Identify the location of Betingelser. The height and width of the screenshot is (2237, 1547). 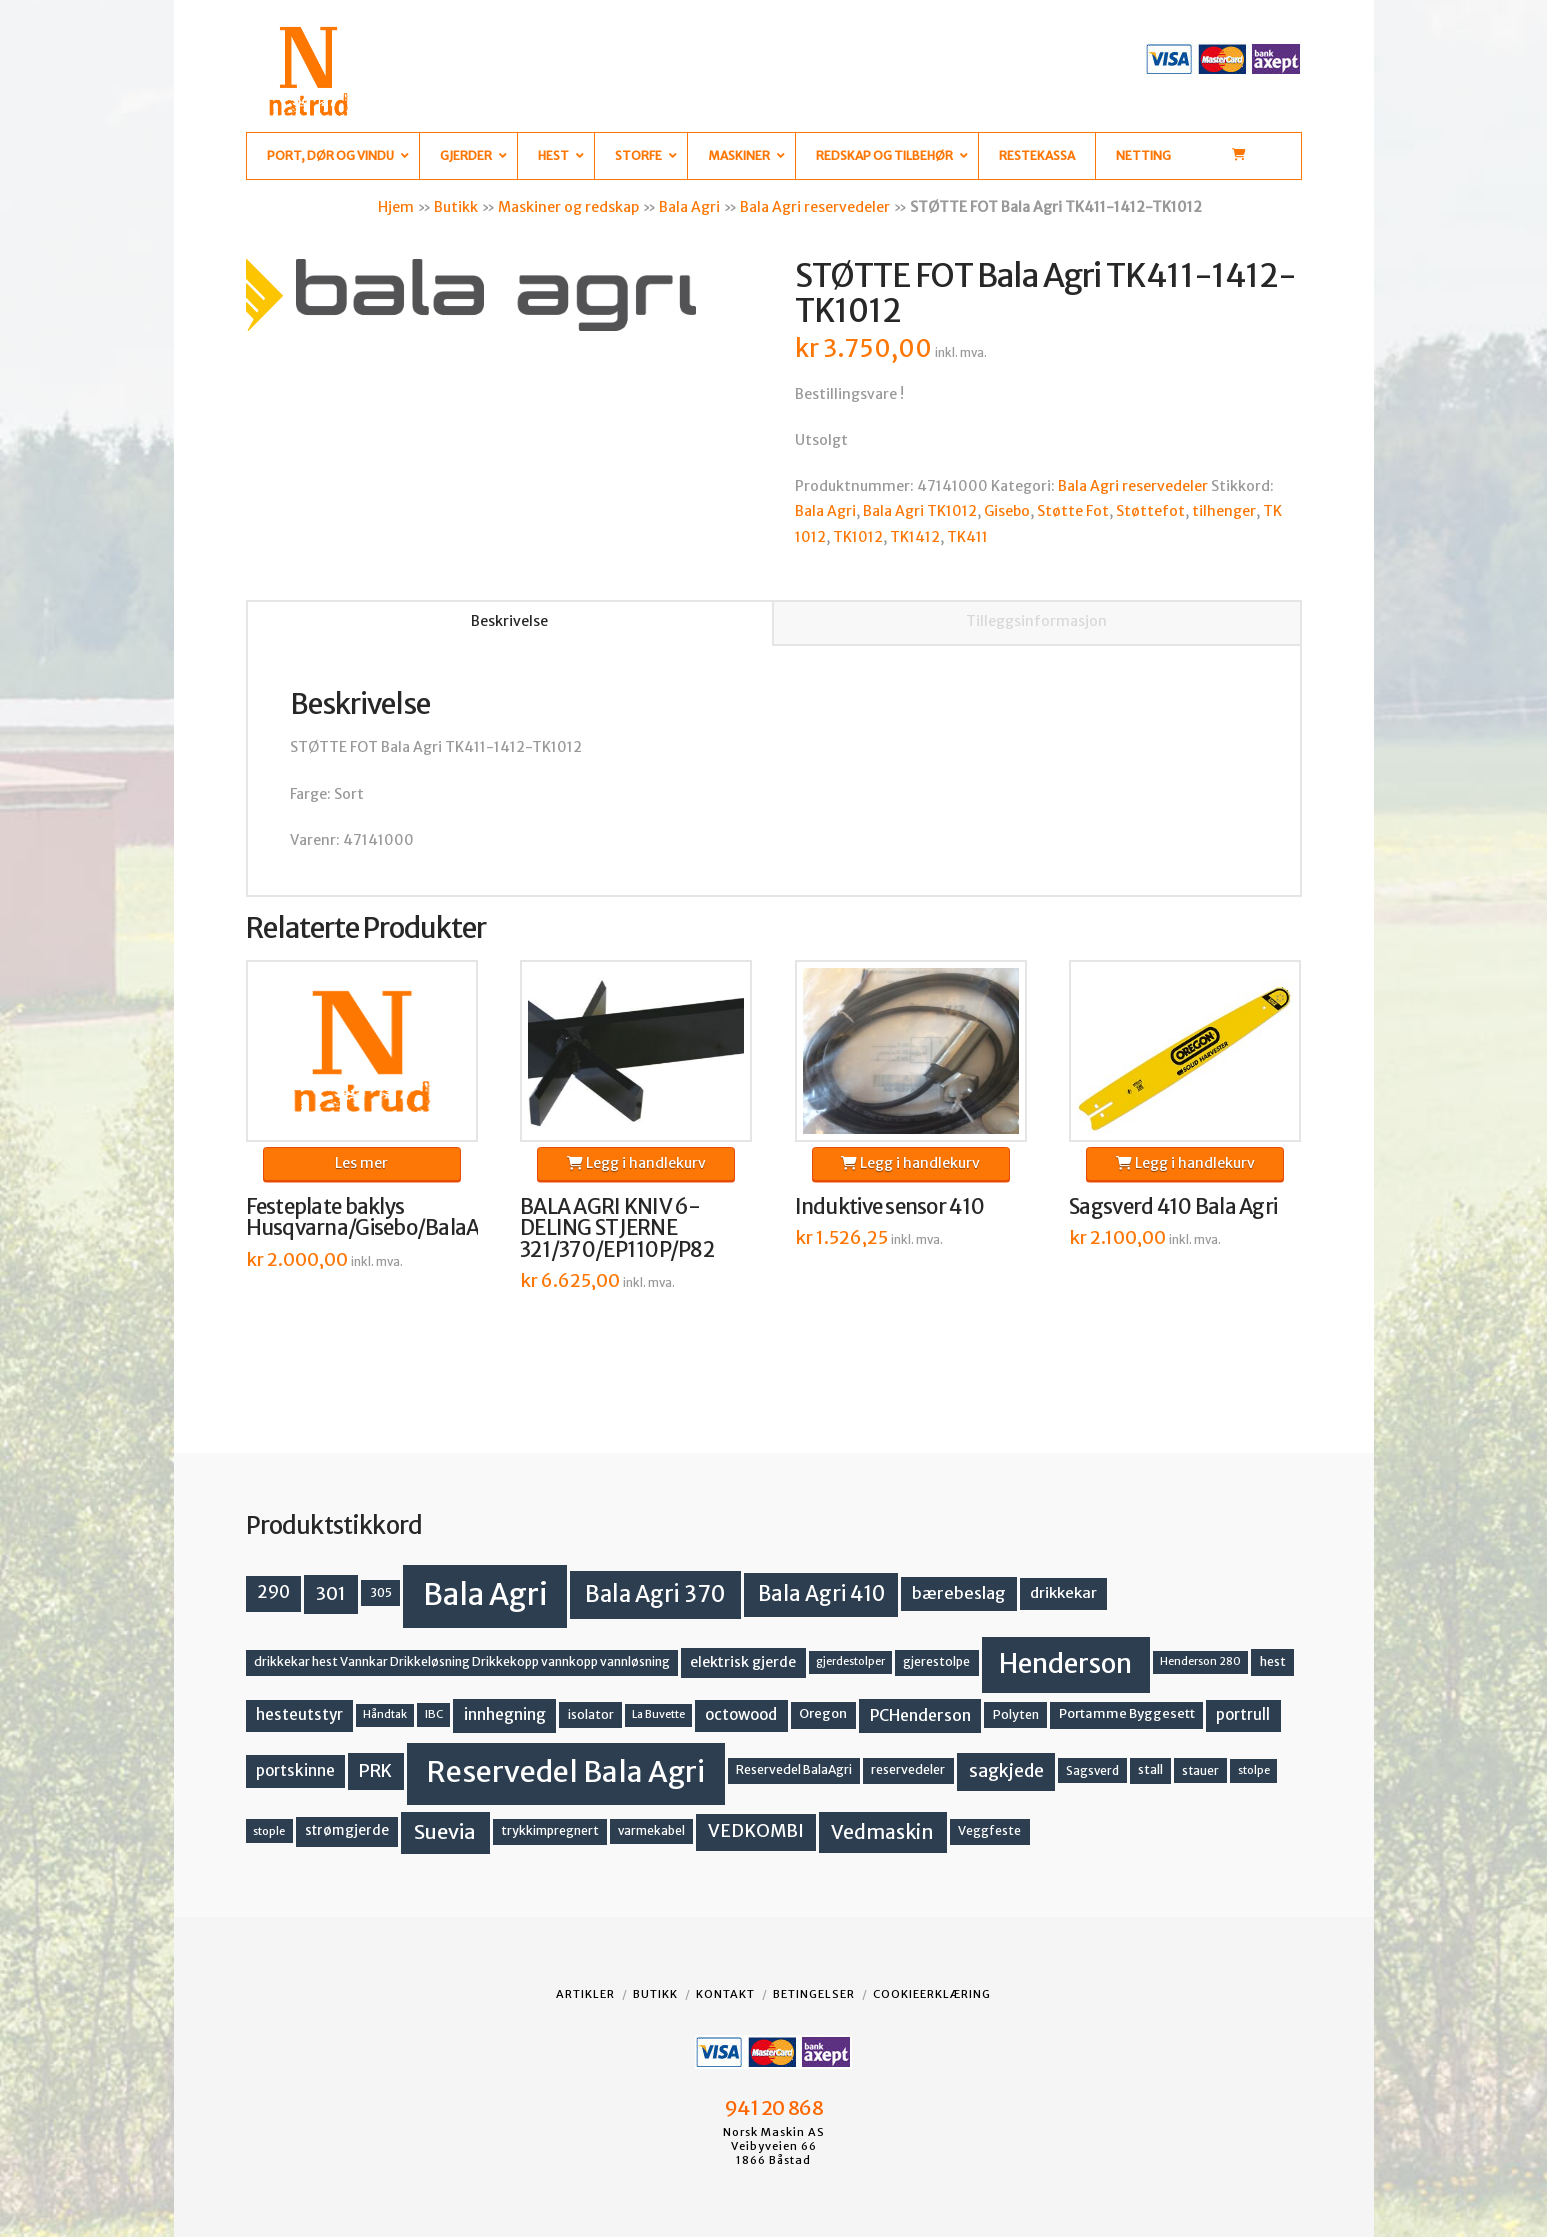
(814, 1994).